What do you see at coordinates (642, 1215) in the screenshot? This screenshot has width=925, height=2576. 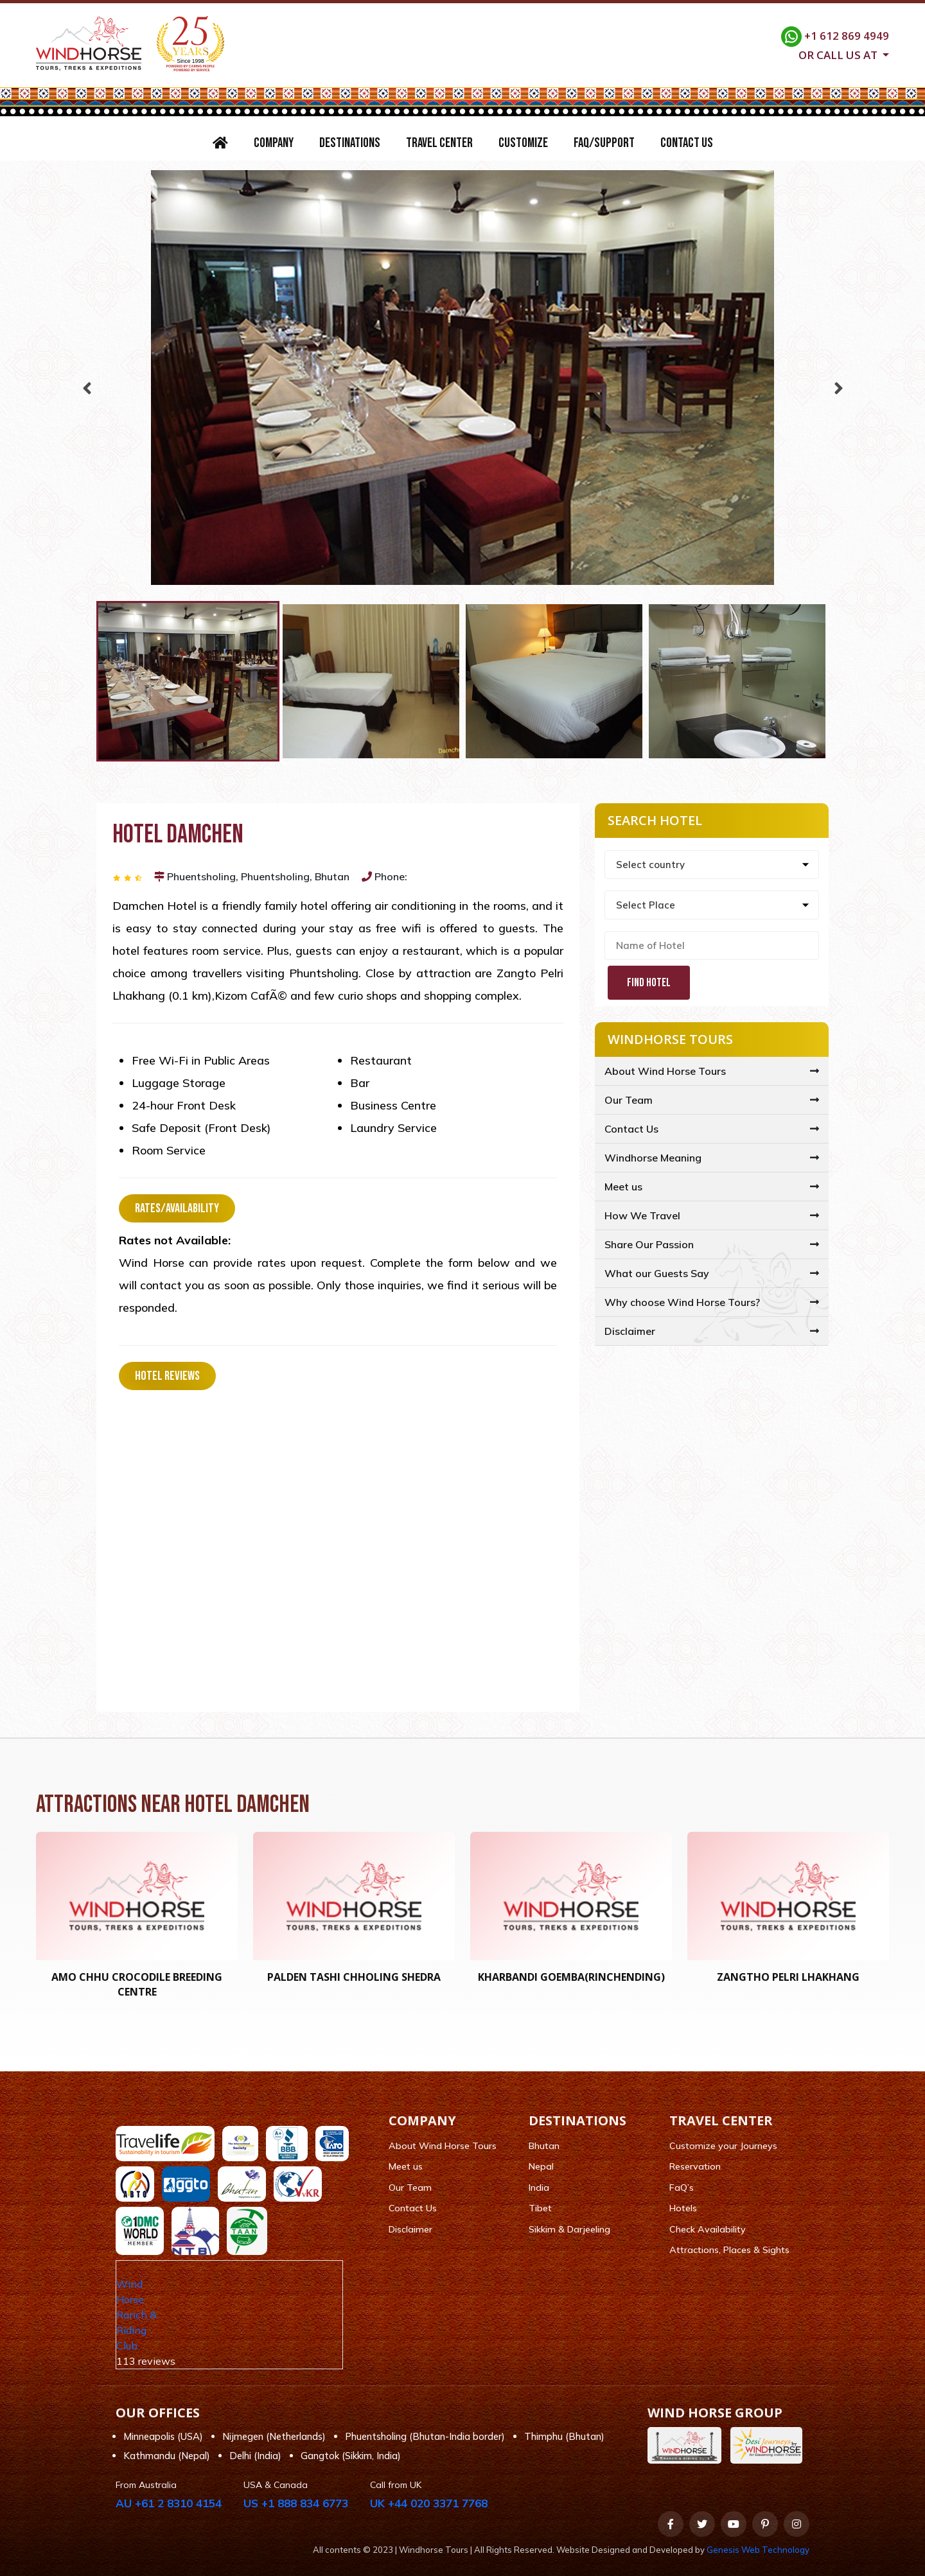 I see `How We Travel` at bounding box center [642, 1215].